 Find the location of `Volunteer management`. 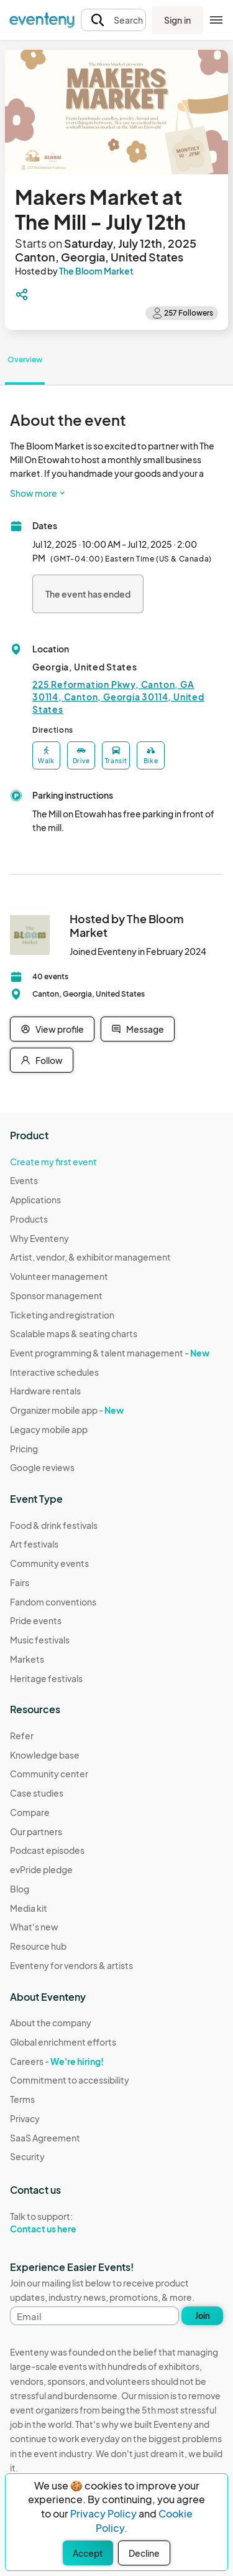

Volunteer management is located at coordinates (59, 1276).